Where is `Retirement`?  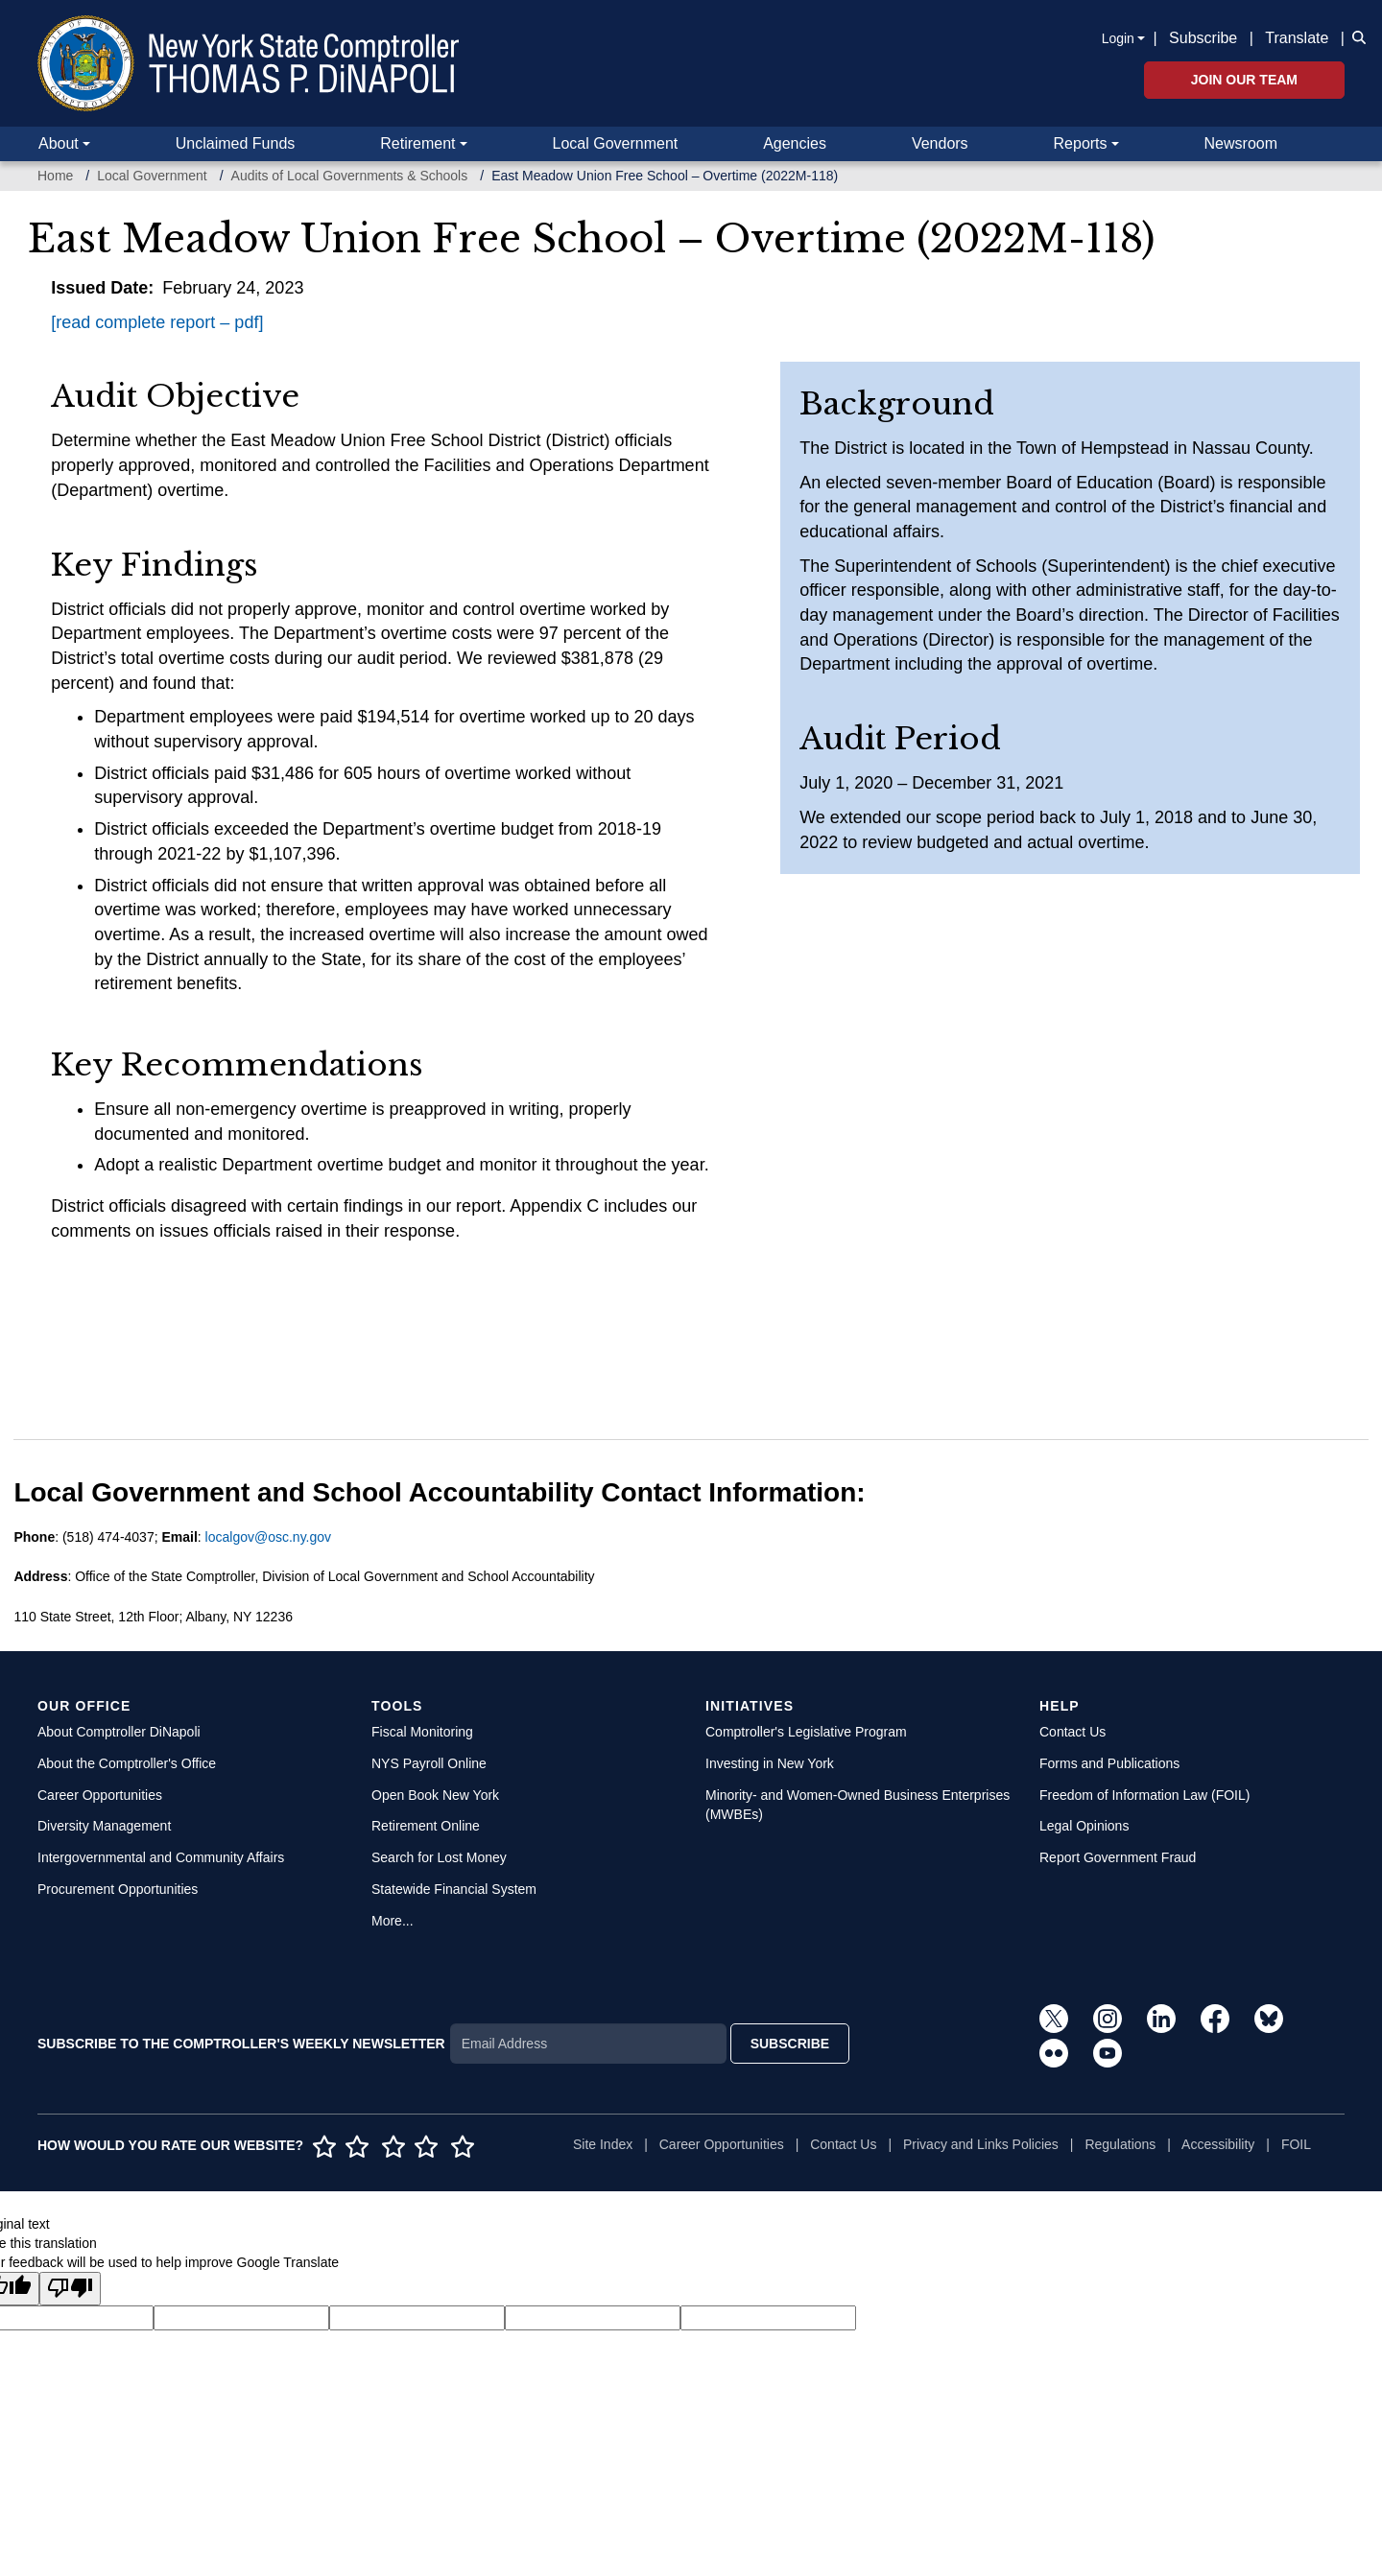
Retirement is located at coordinates (417, 143).